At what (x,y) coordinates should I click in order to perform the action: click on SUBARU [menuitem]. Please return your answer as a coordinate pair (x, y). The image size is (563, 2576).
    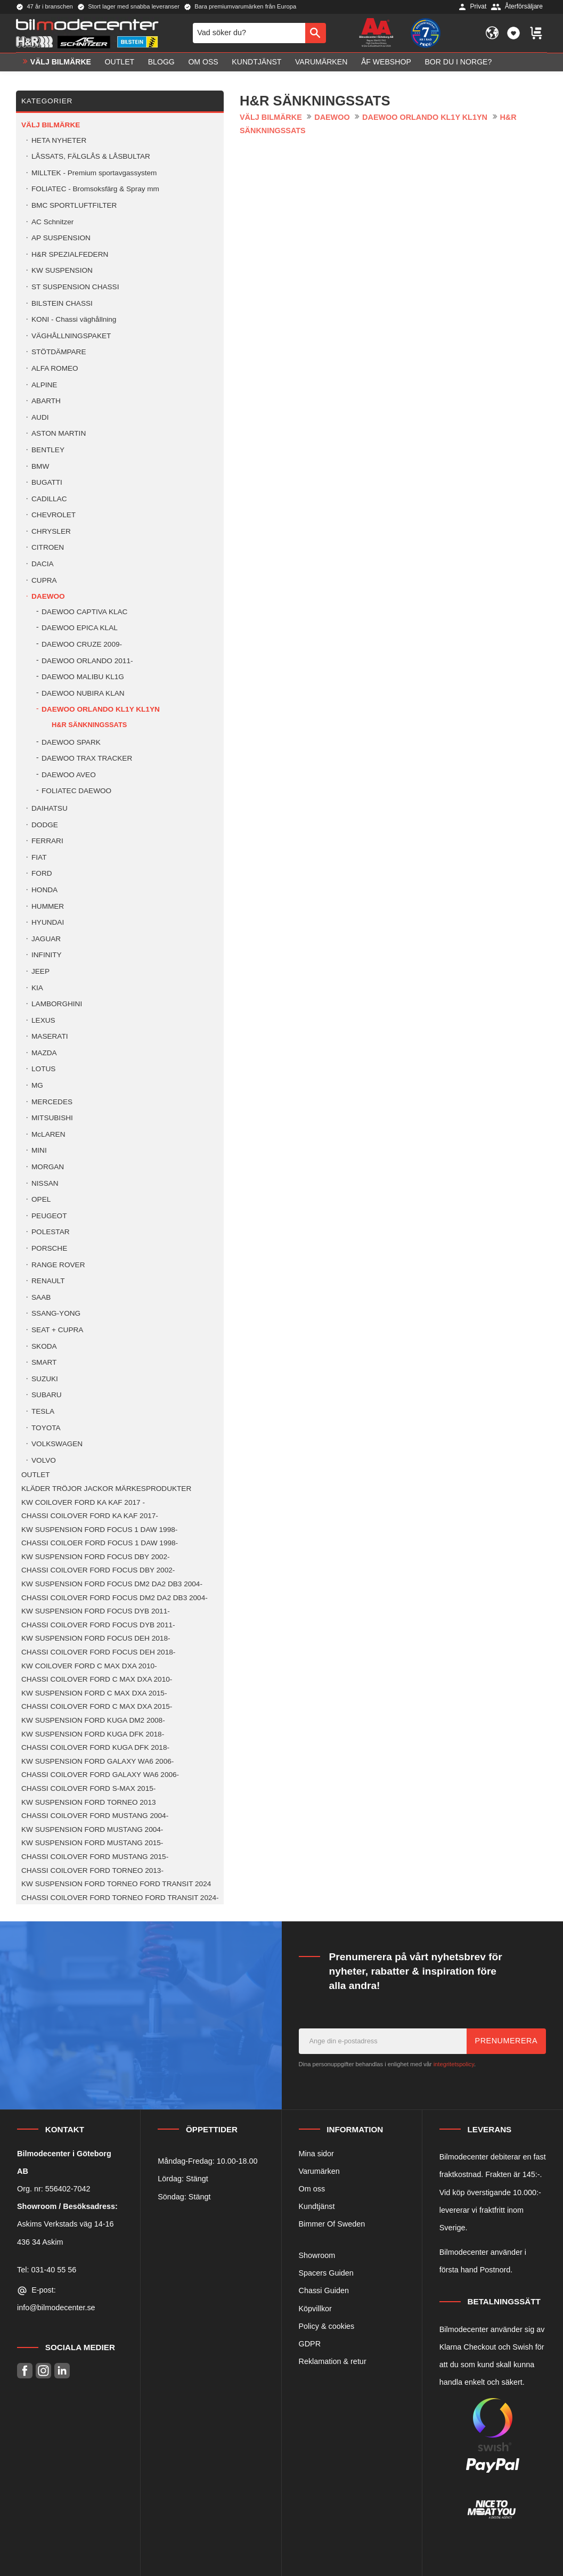
    Looking at the image, I should click on (46, 1395).